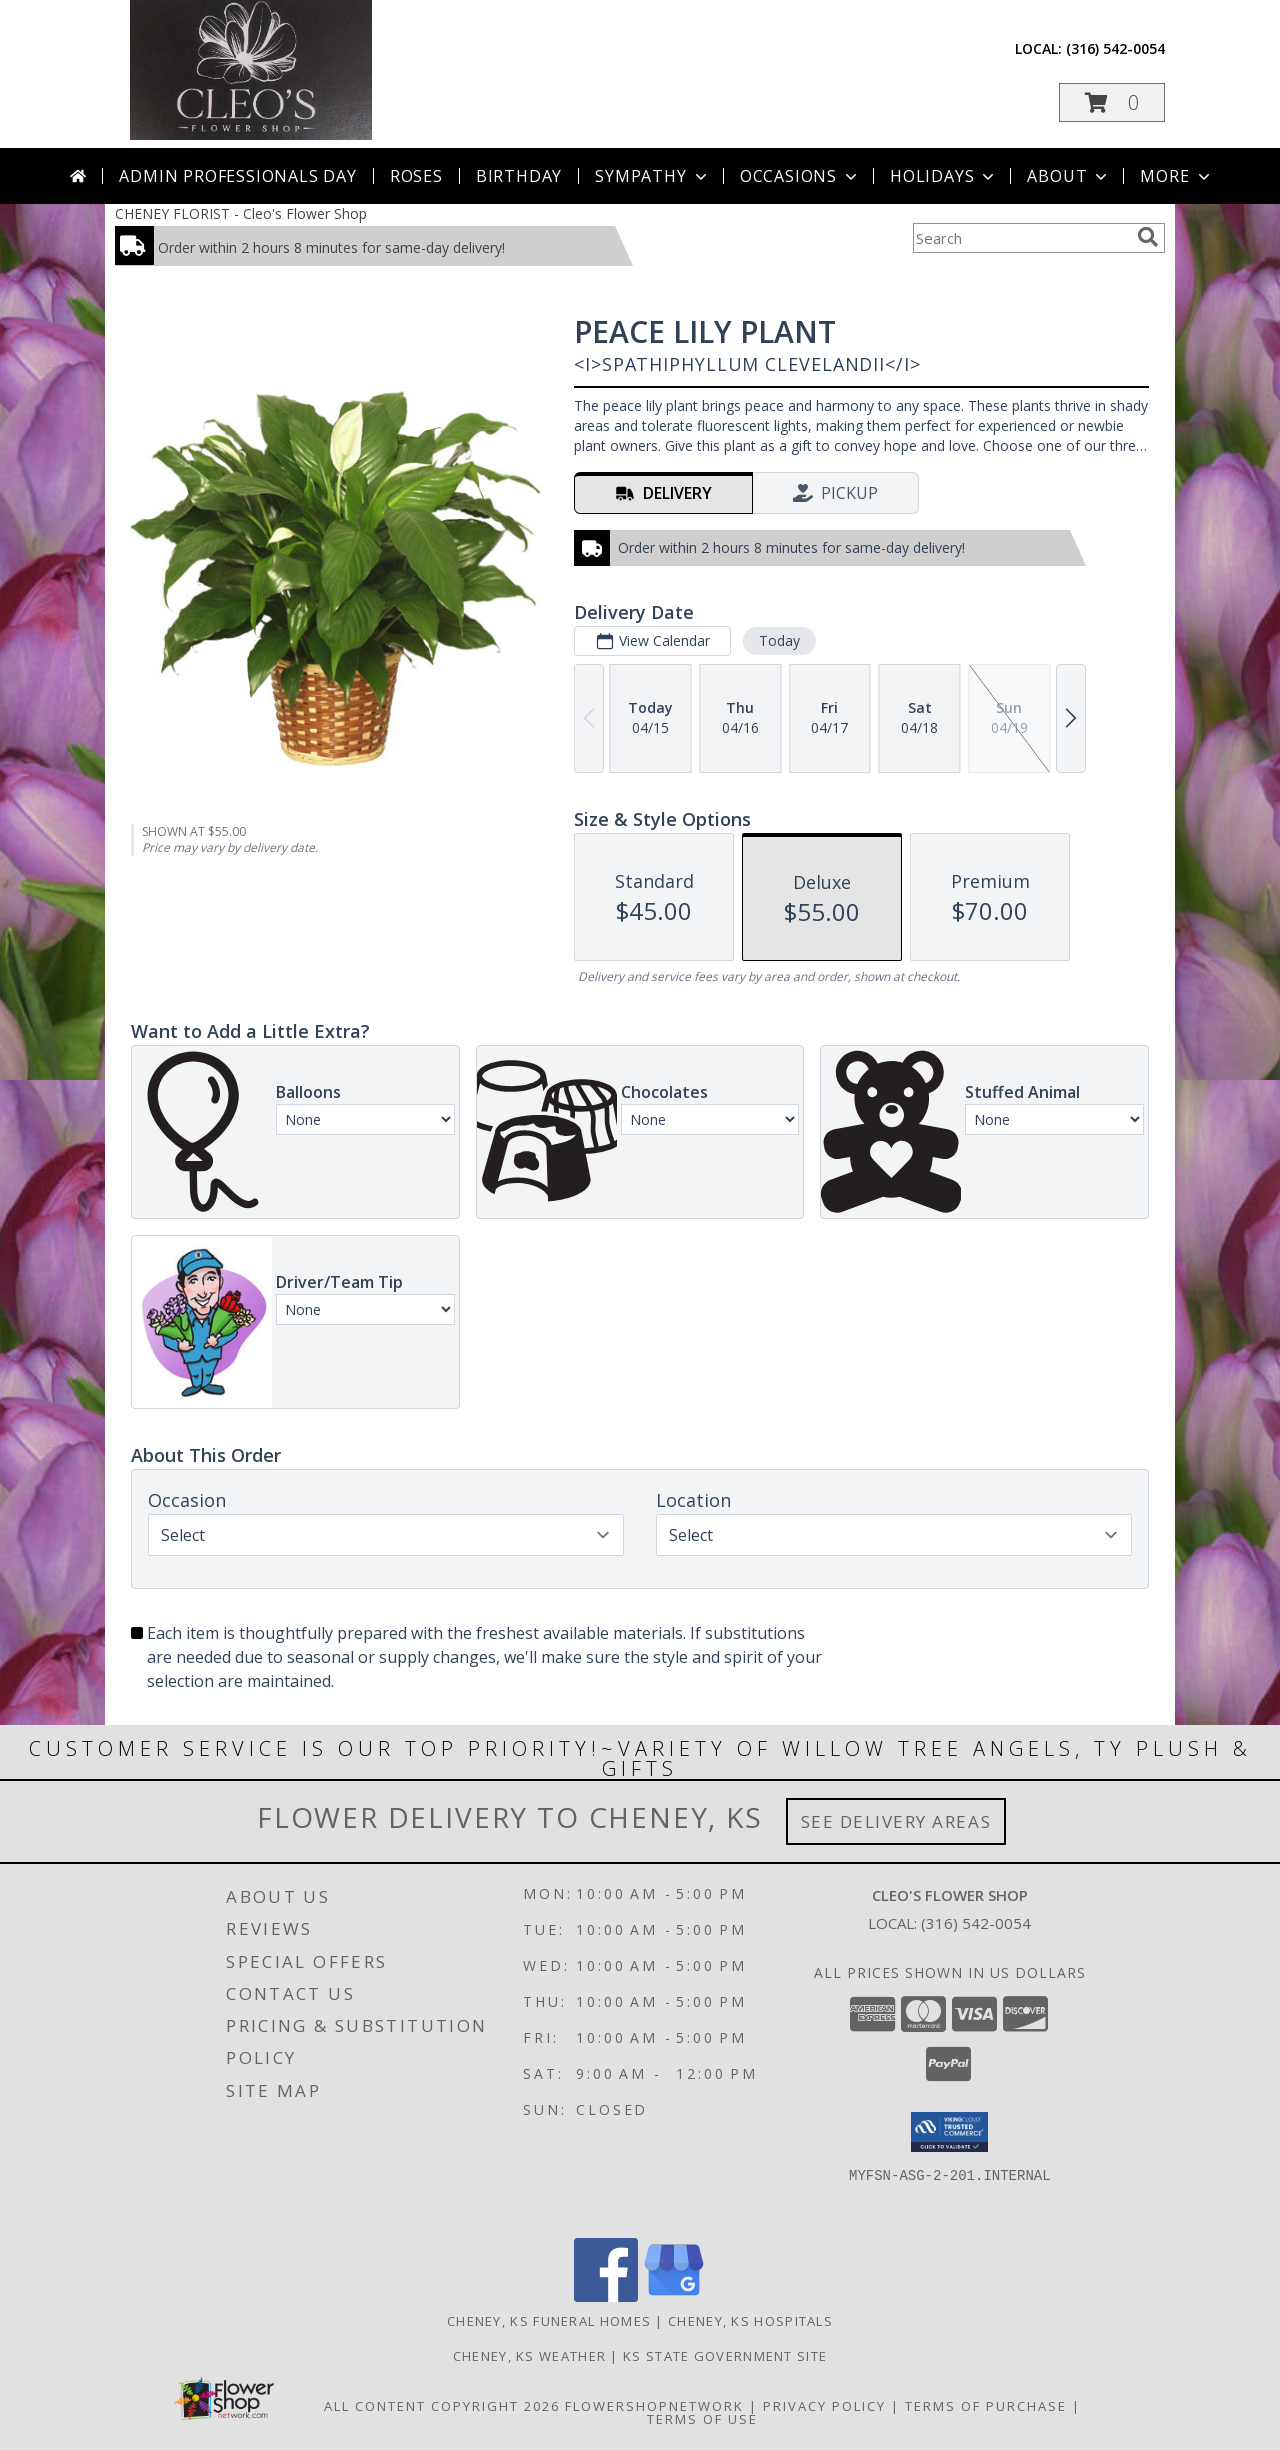  I want to click on (316) 542-0054 [Call local number: +1-316-542-0054], so click(1115, 48).